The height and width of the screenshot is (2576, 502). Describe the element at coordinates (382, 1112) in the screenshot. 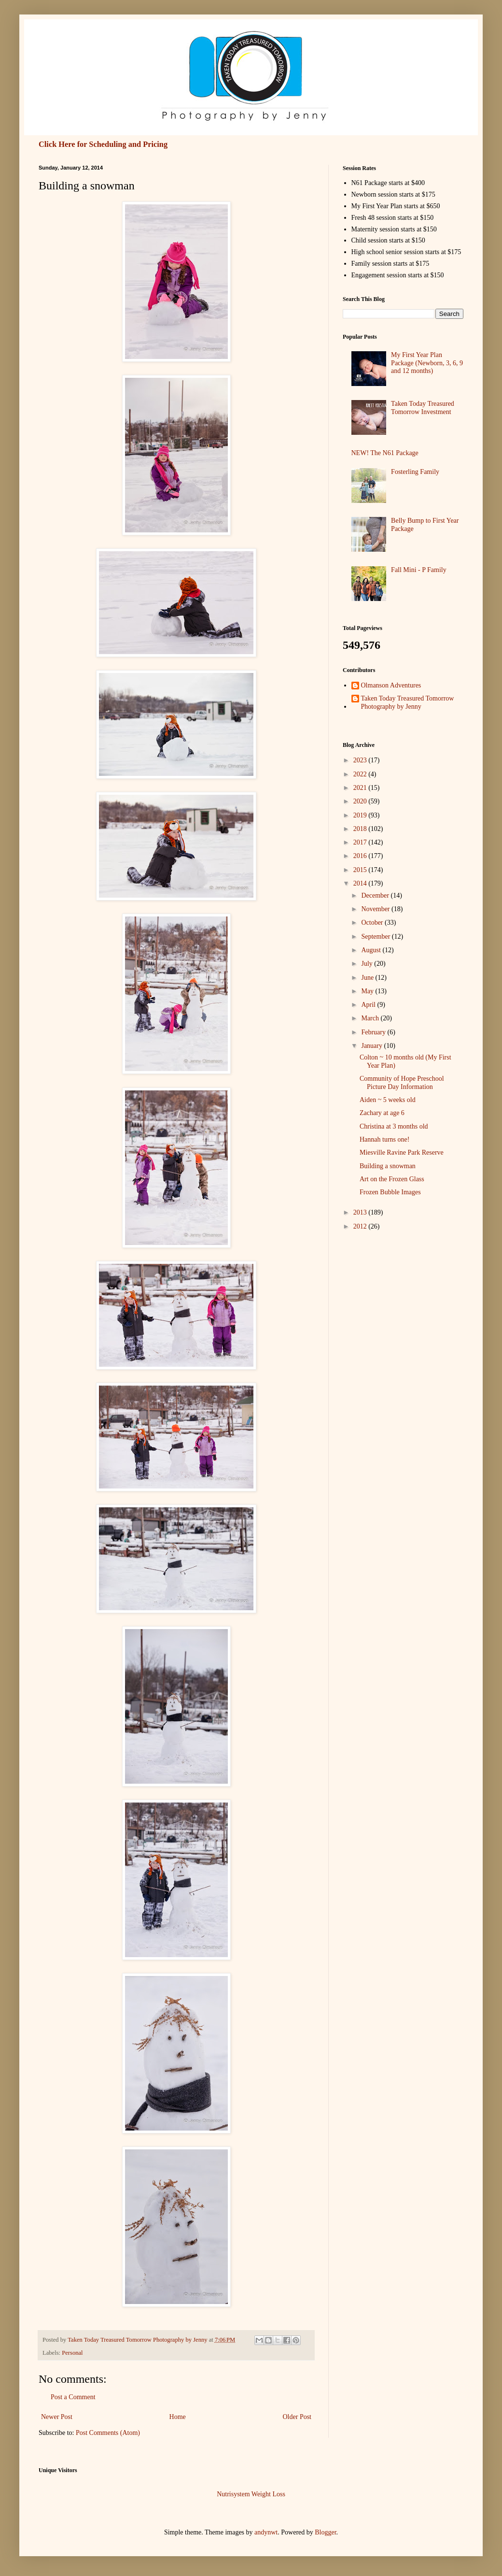

I see `Zachary at age 6` at that location.